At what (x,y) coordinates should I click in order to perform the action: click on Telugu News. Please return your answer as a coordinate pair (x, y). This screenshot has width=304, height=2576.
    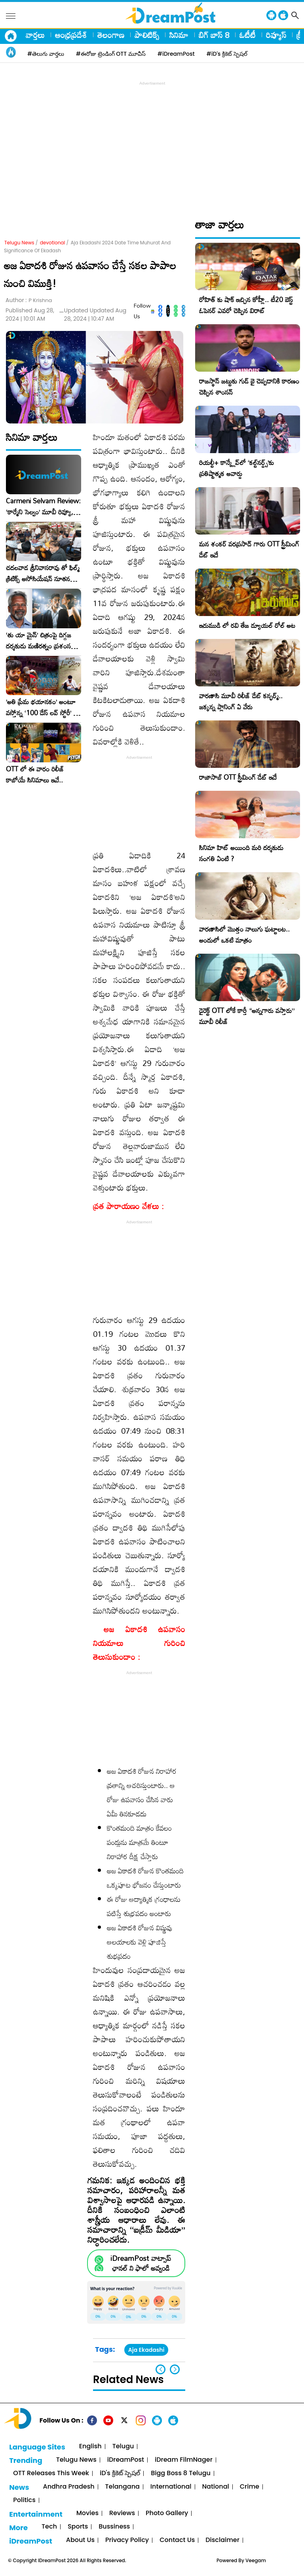
    Looking at the image, I should click on (19, 242).